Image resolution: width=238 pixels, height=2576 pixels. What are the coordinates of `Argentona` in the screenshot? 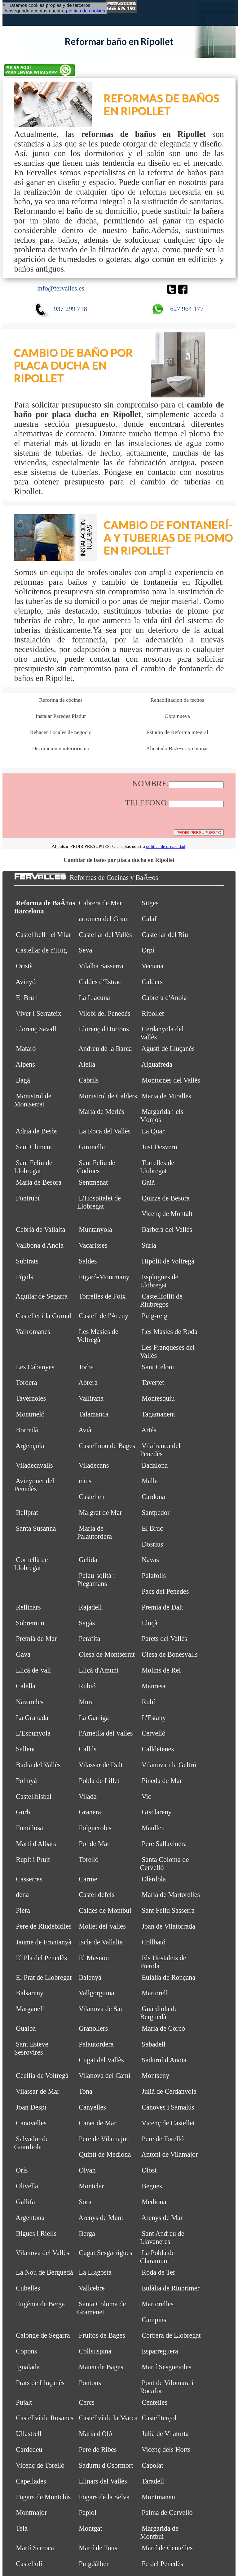 It's located at (30, 2218).